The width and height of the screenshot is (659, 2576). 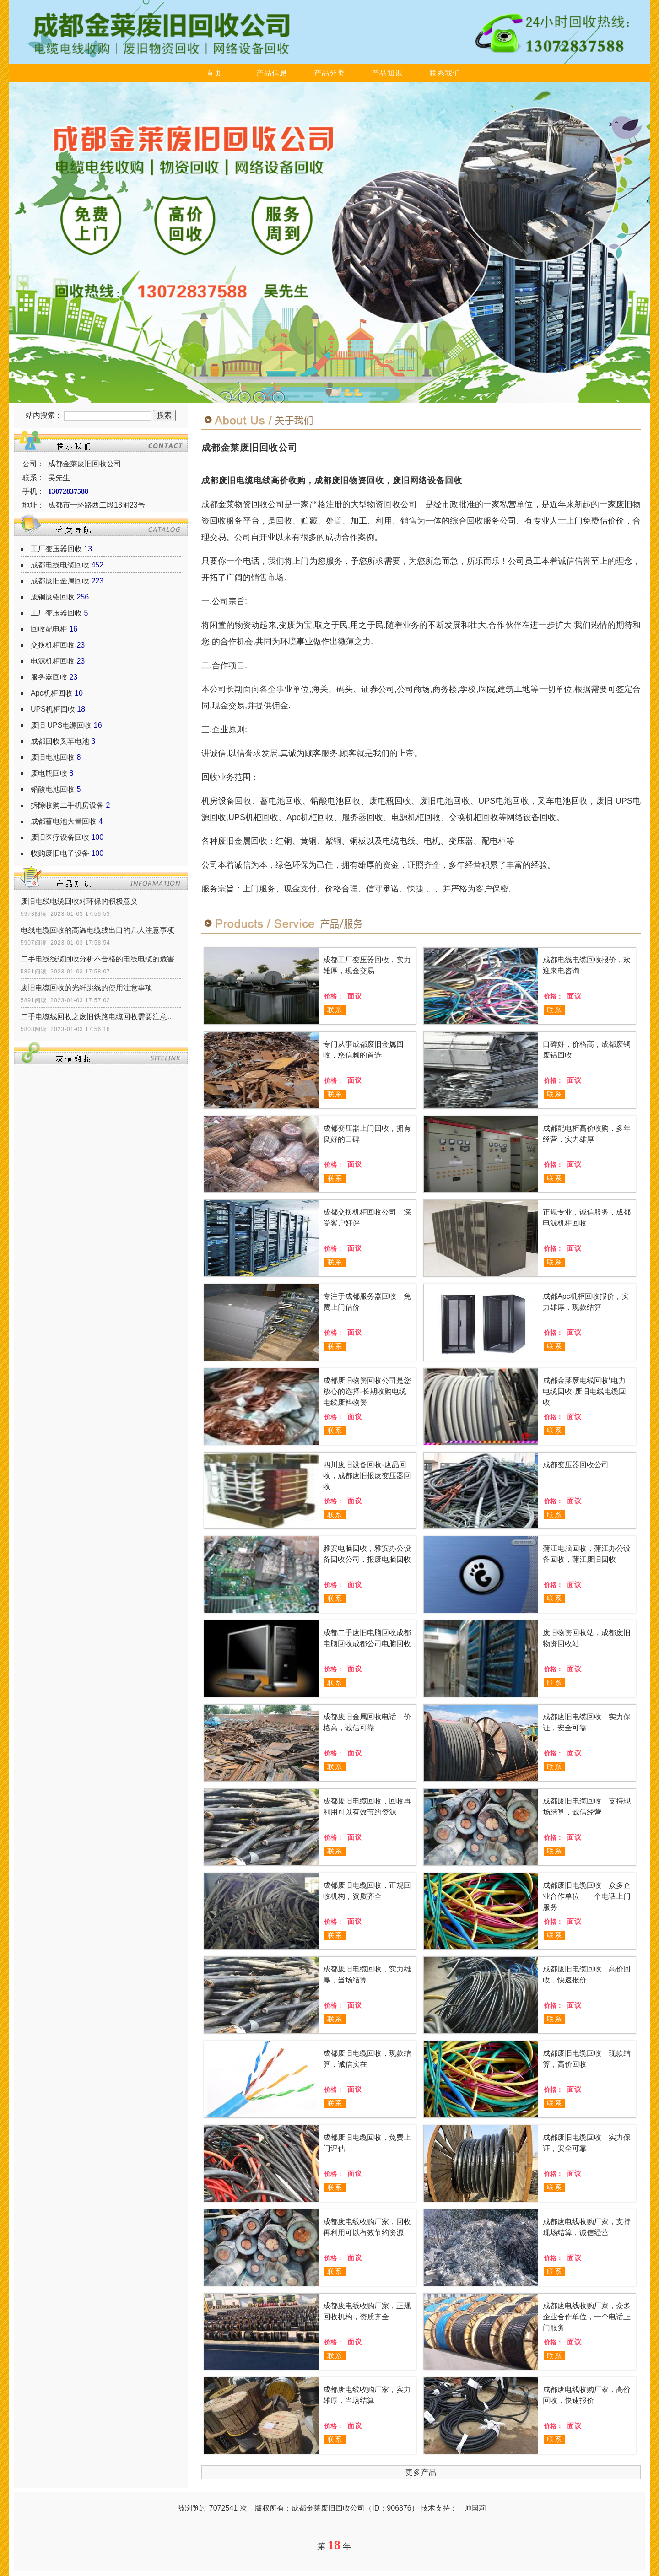 What do you see at coordinates (101, 1017) in the screenshot?
I see `二手电缆线回收之废旧铁路电缆回收需要注意什么` at bounding box center [101, 1017].